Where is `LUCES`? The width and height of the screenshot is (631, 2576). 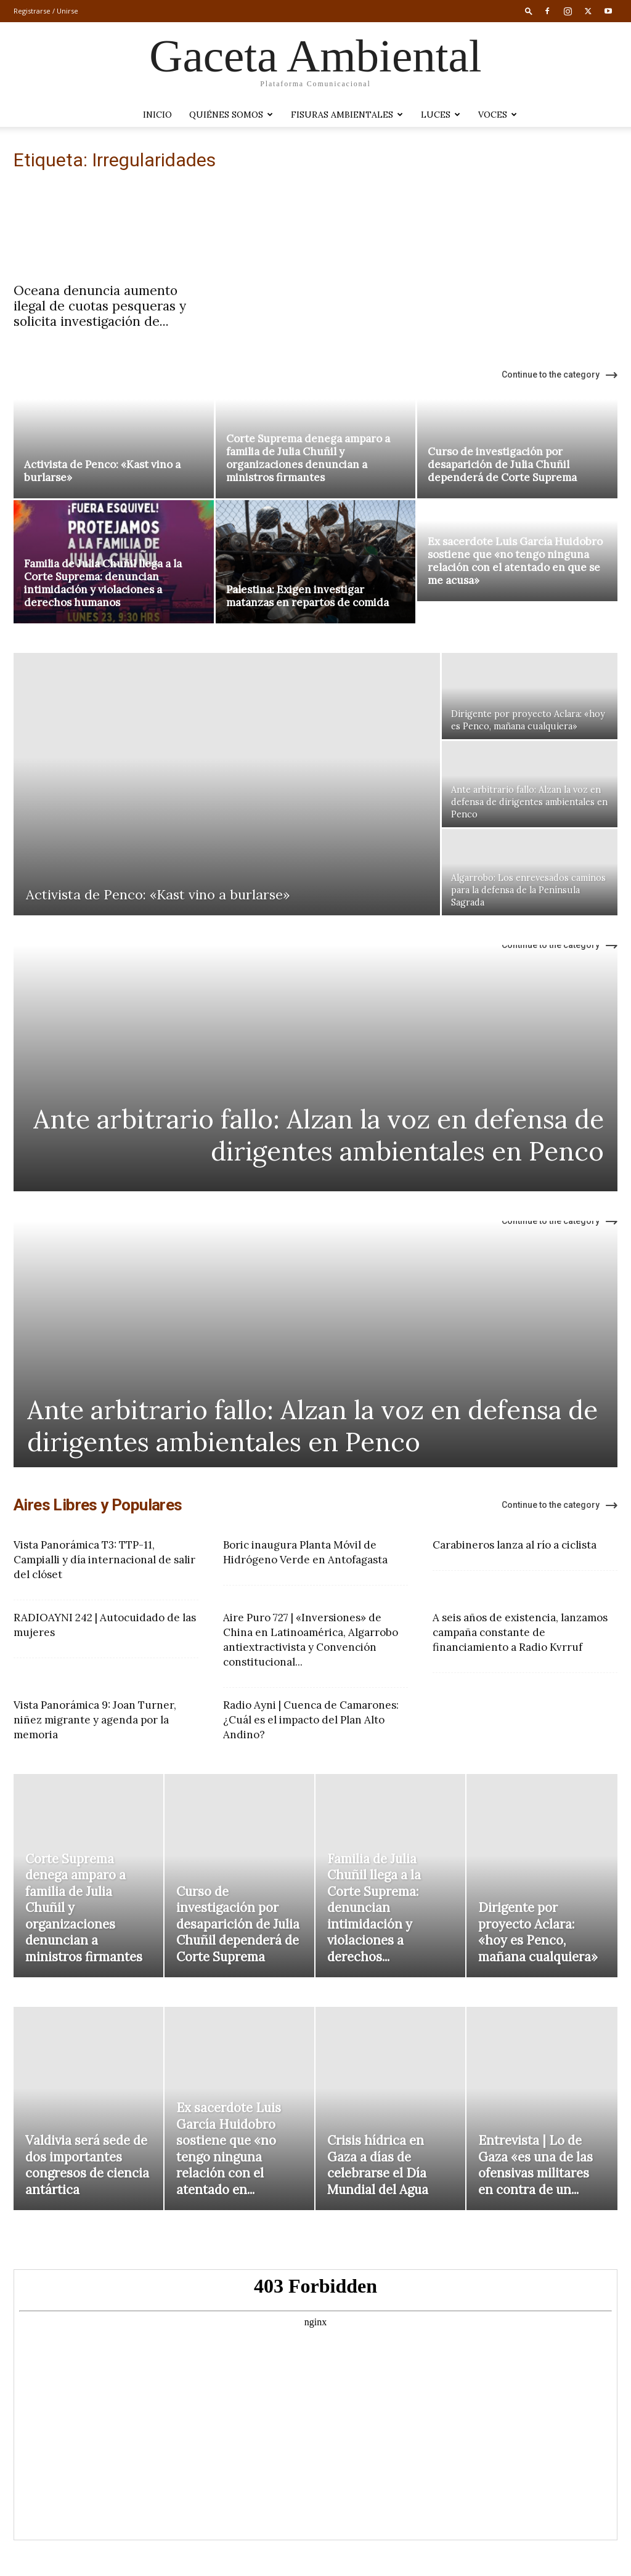 LUCES is located at coordinates (440, 114).